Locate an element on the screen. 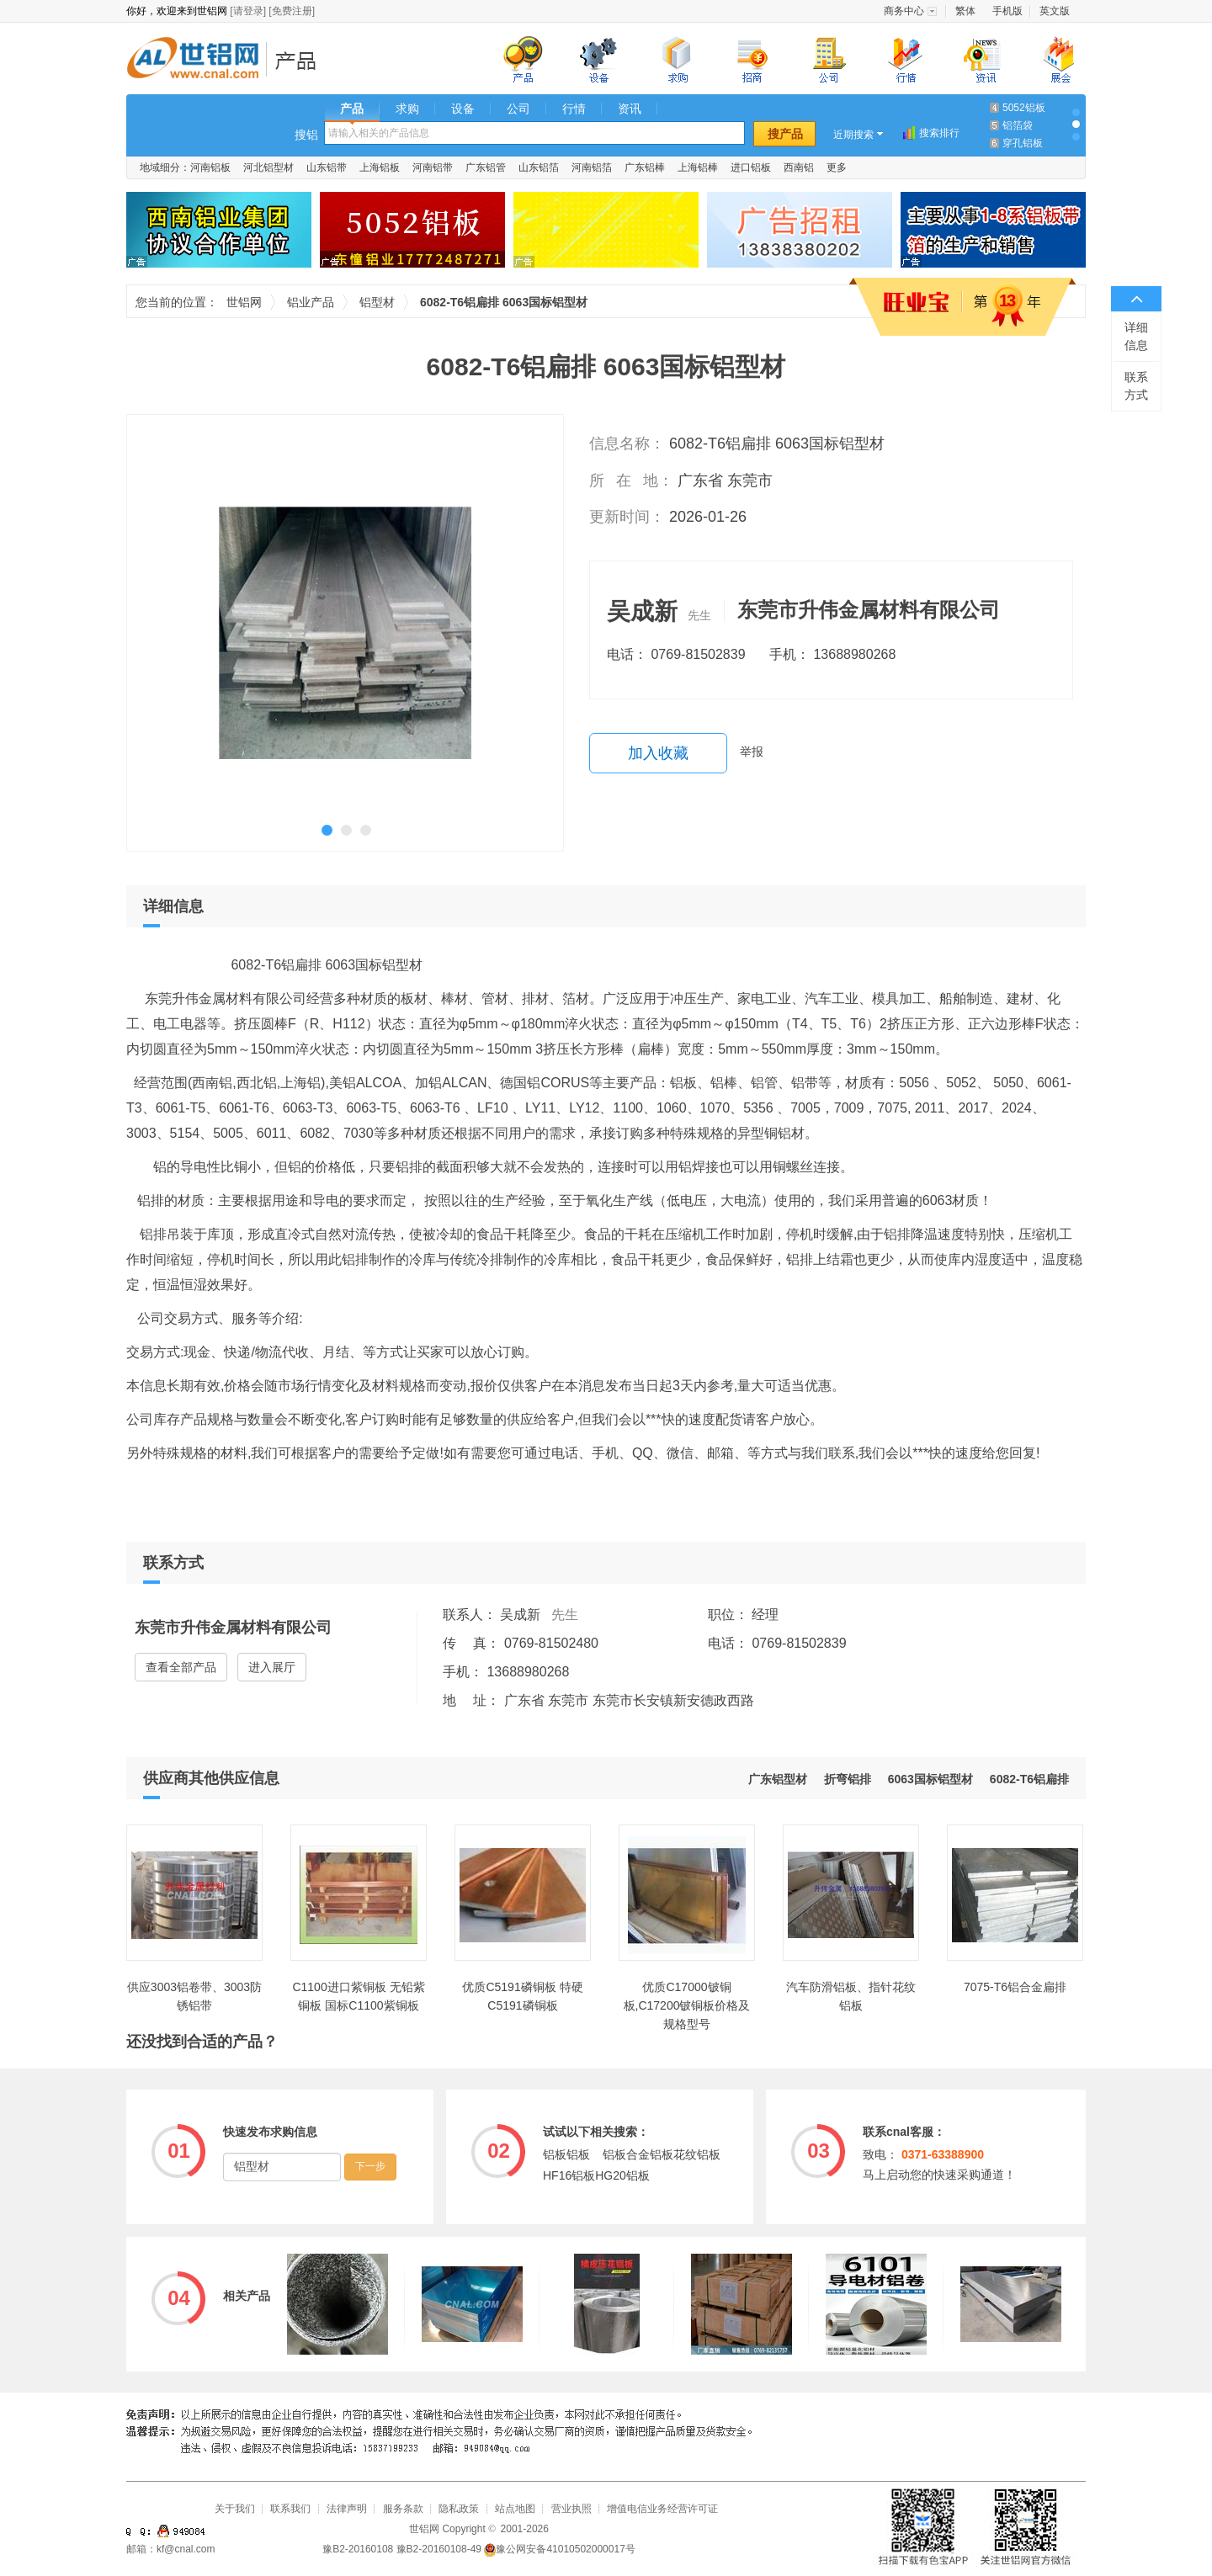 This screenshot has height=2576, width=1212. 世铝网 is located at coordinates (197, 60).